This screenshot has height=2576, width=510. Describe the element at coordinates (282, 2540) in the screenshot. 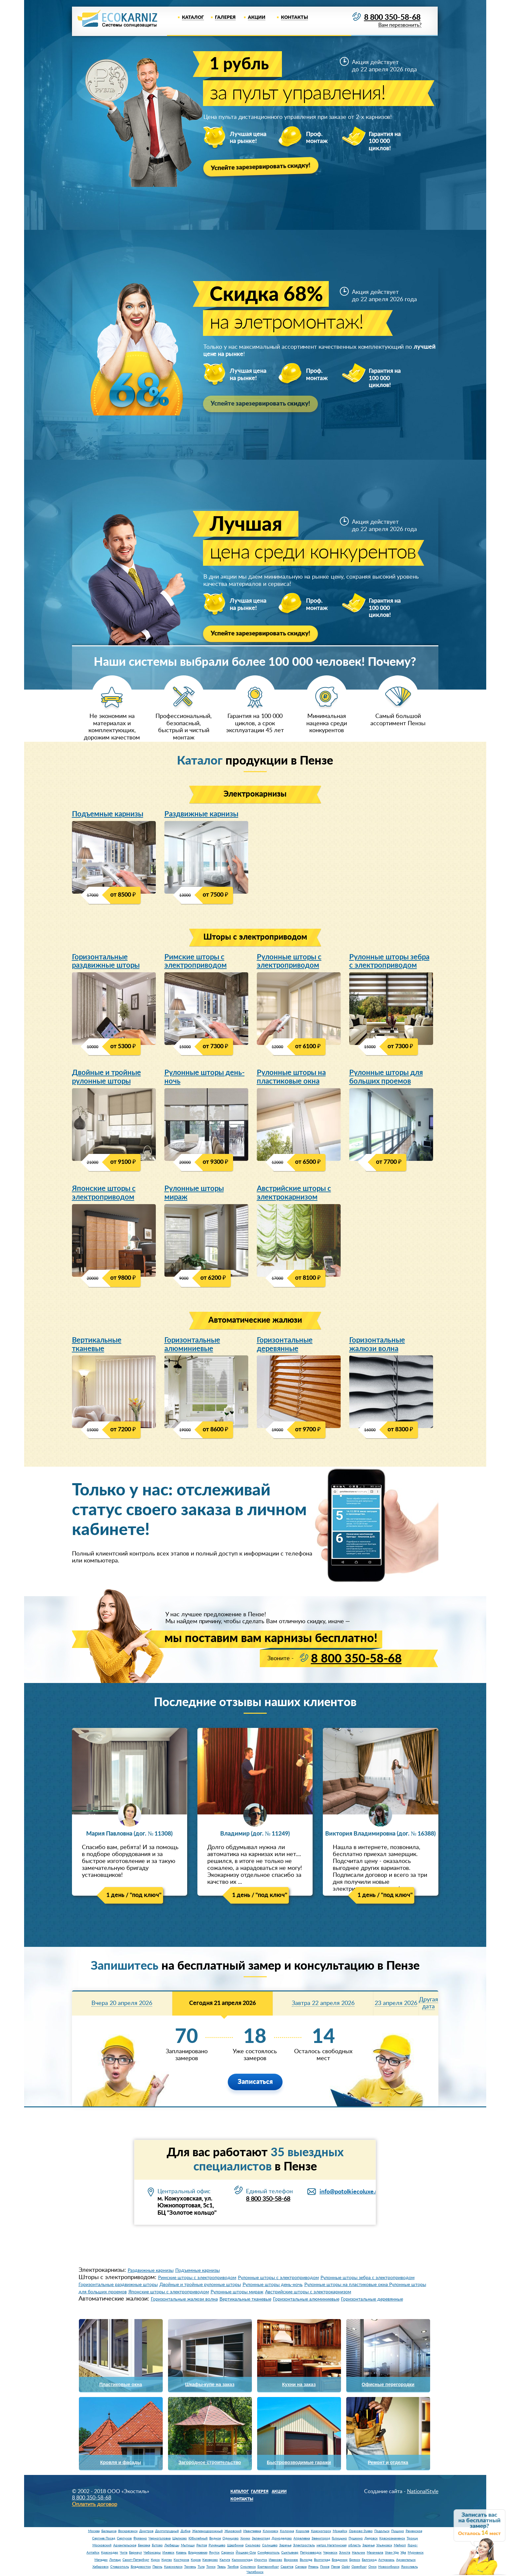

I see `Домодедово` at that location.